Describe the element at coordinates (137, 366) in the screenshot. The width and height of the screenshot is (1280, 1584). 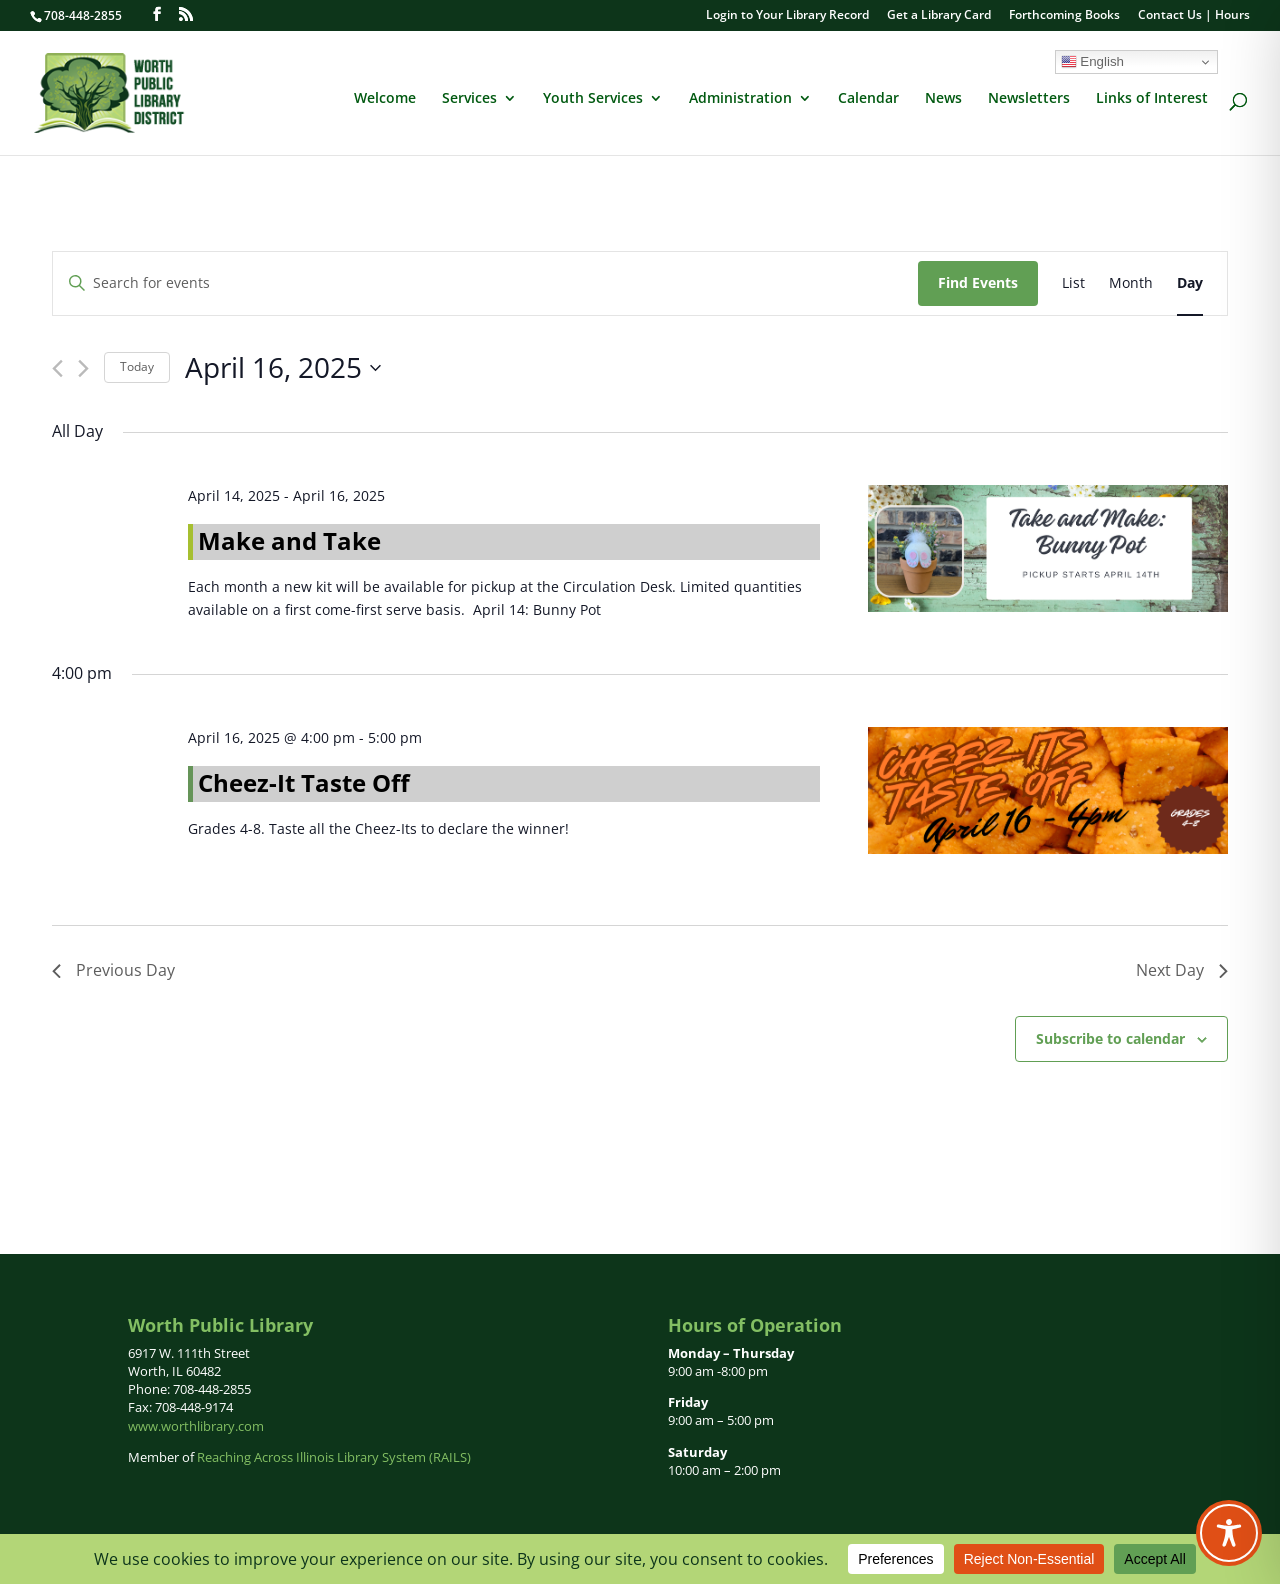
I see `Today [Click to select today's date]` at that location.